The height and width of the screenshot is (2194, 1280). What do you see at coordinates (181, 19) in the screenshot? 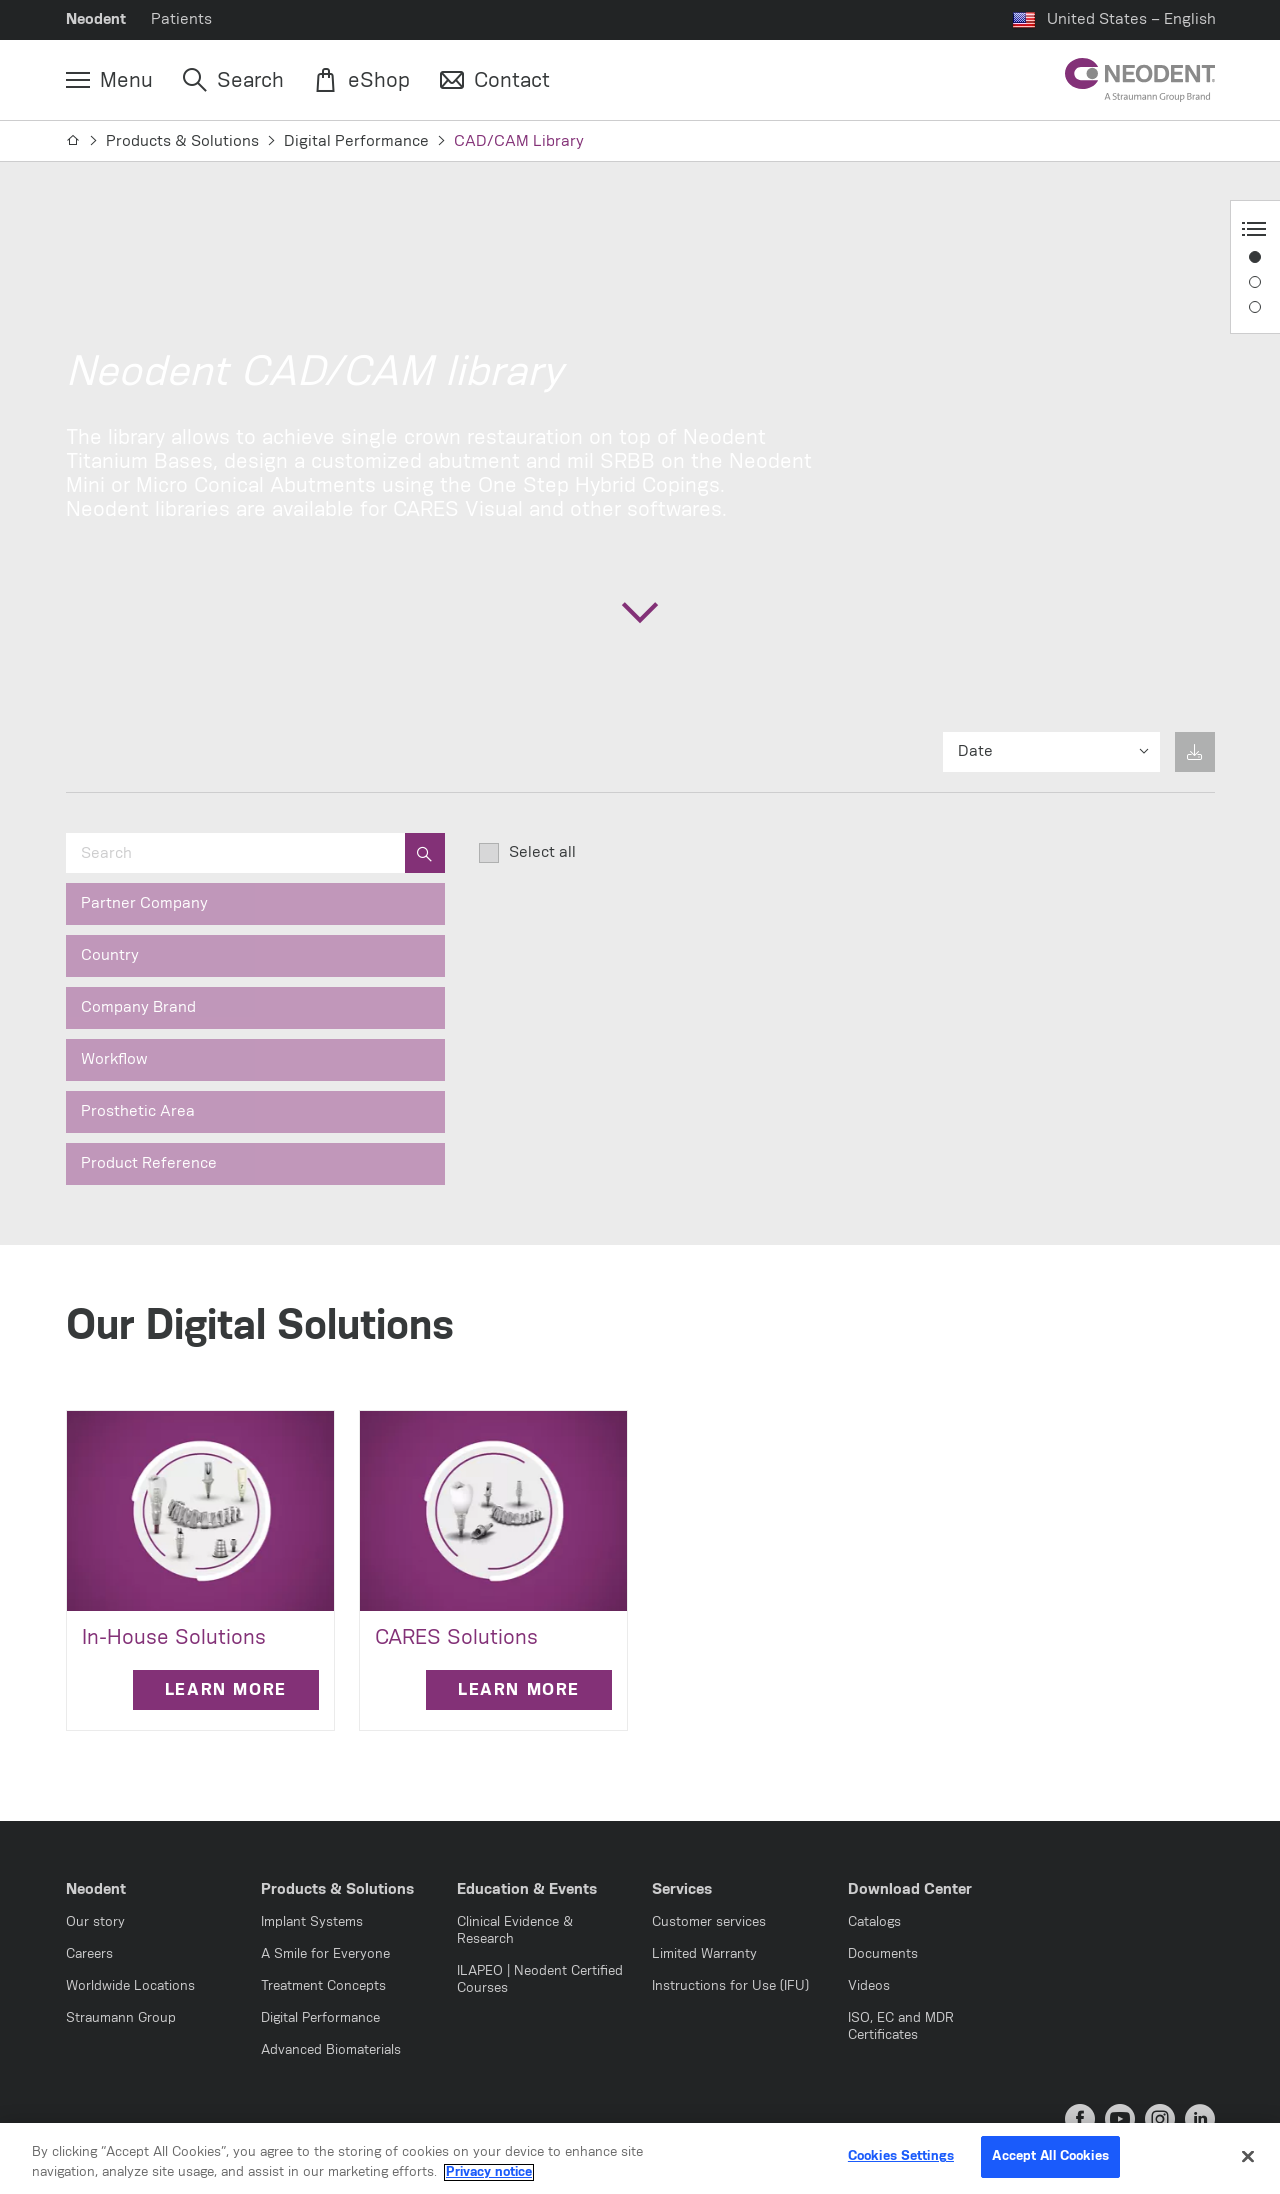
I see `Patients` at bounding box center [181, 19].